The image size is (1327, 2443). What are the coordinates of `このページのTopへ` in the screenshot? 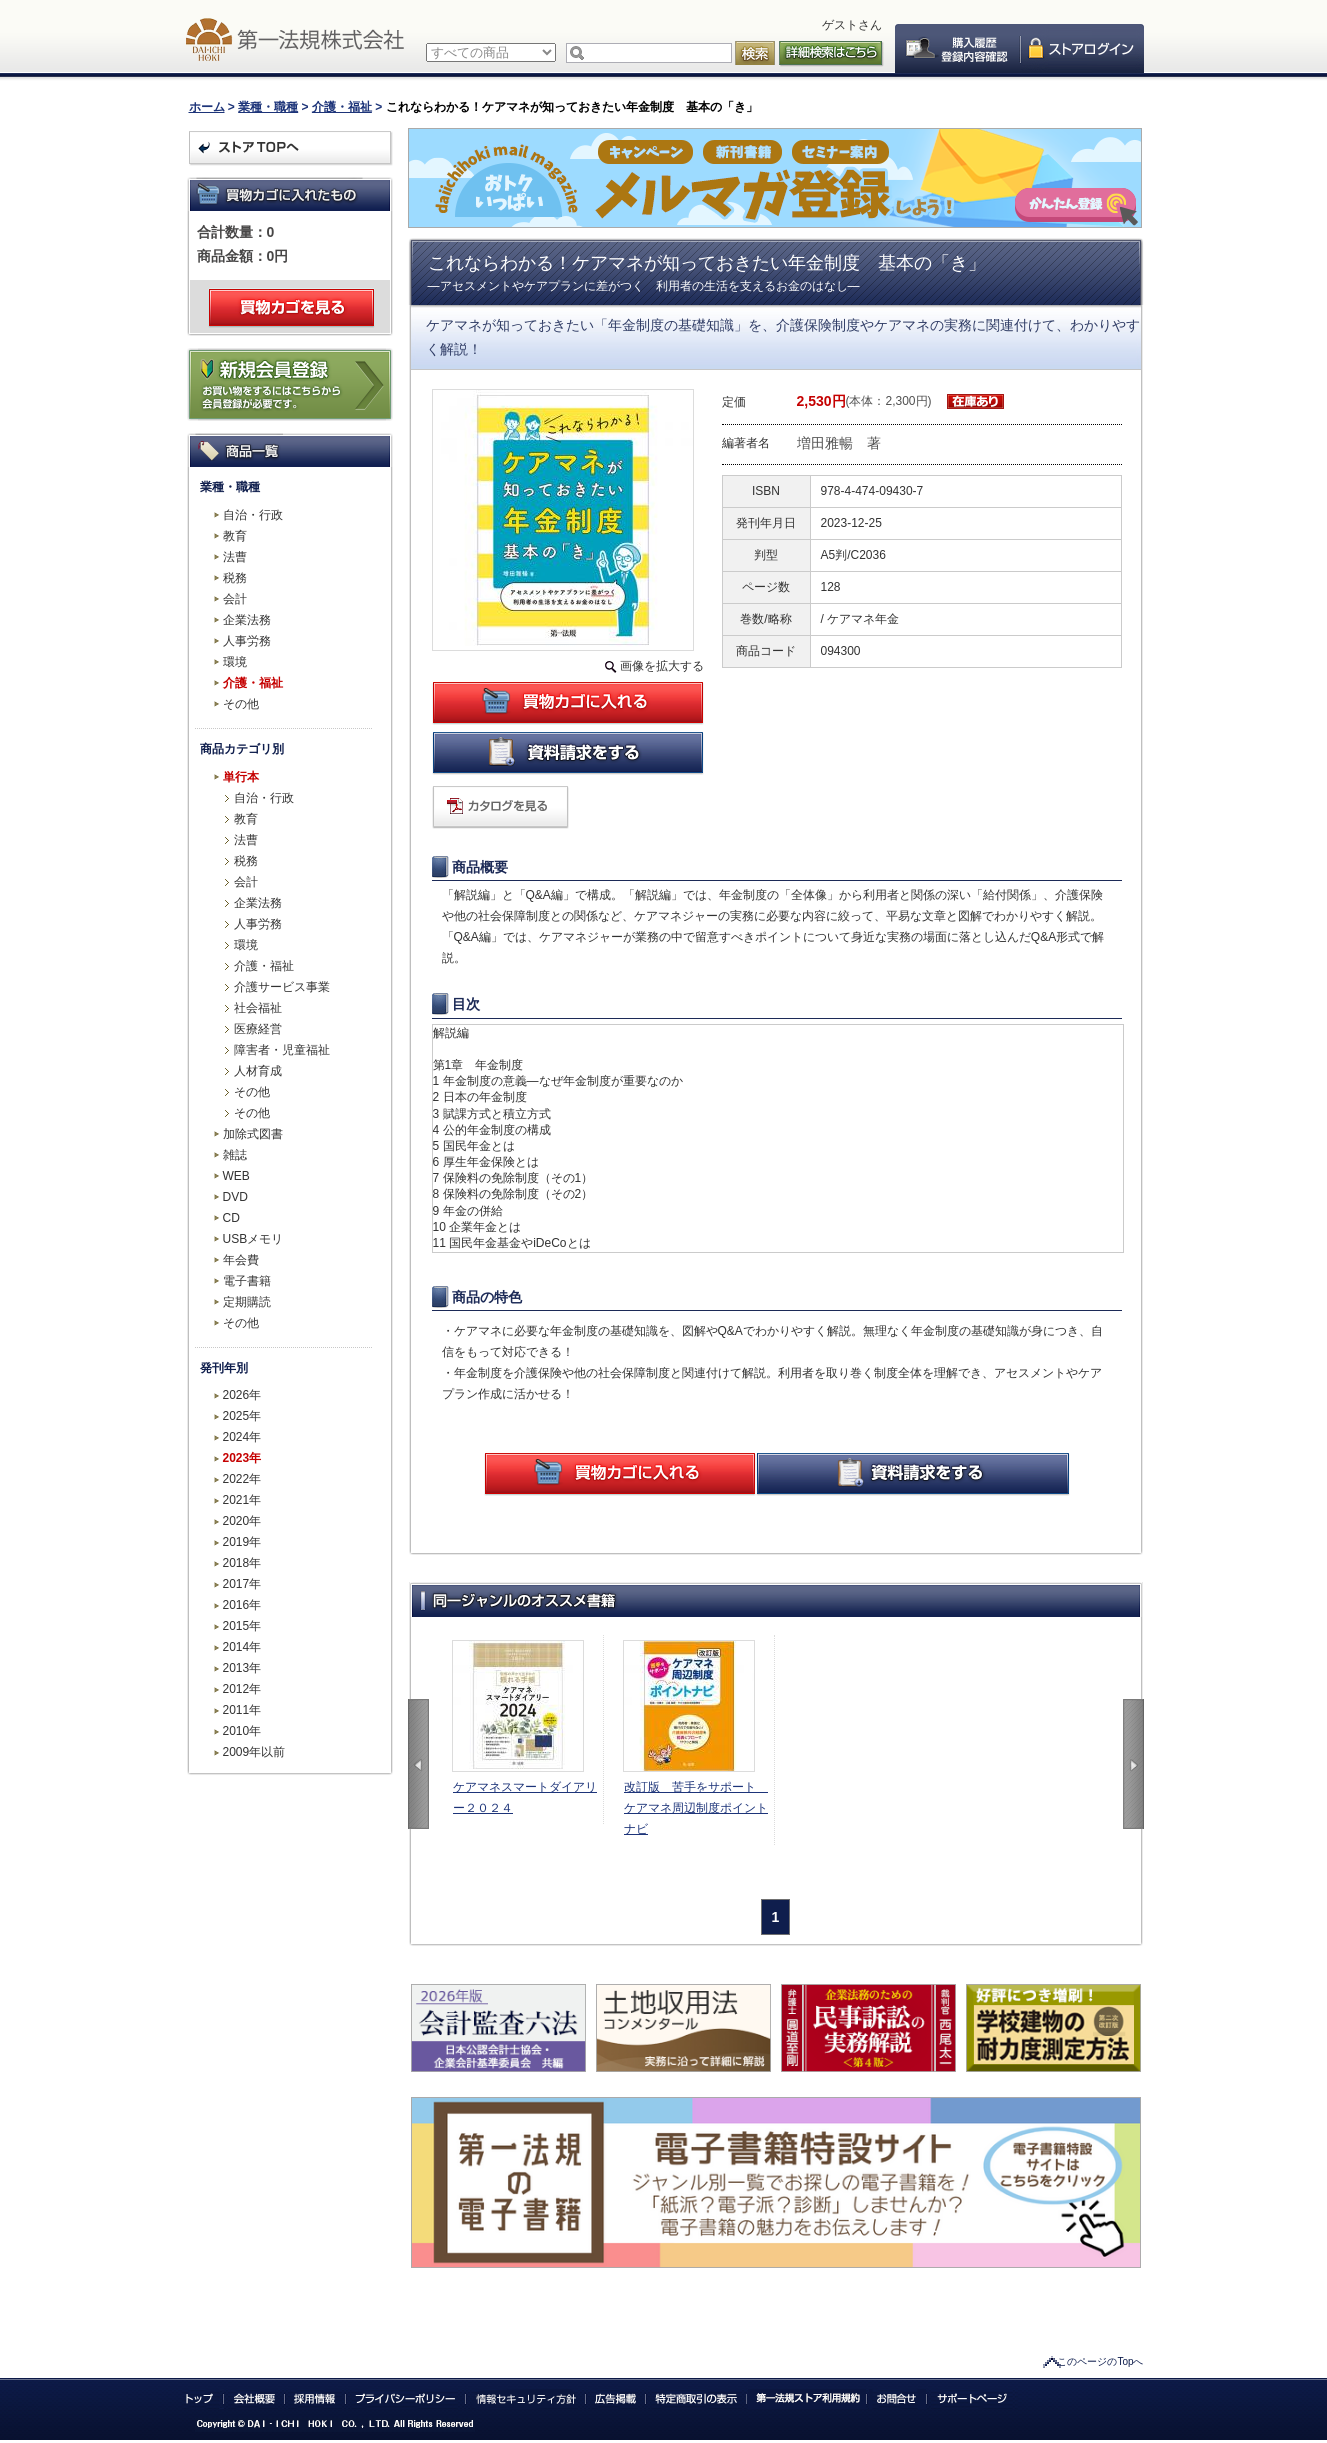 It's located at (1100, 2361).